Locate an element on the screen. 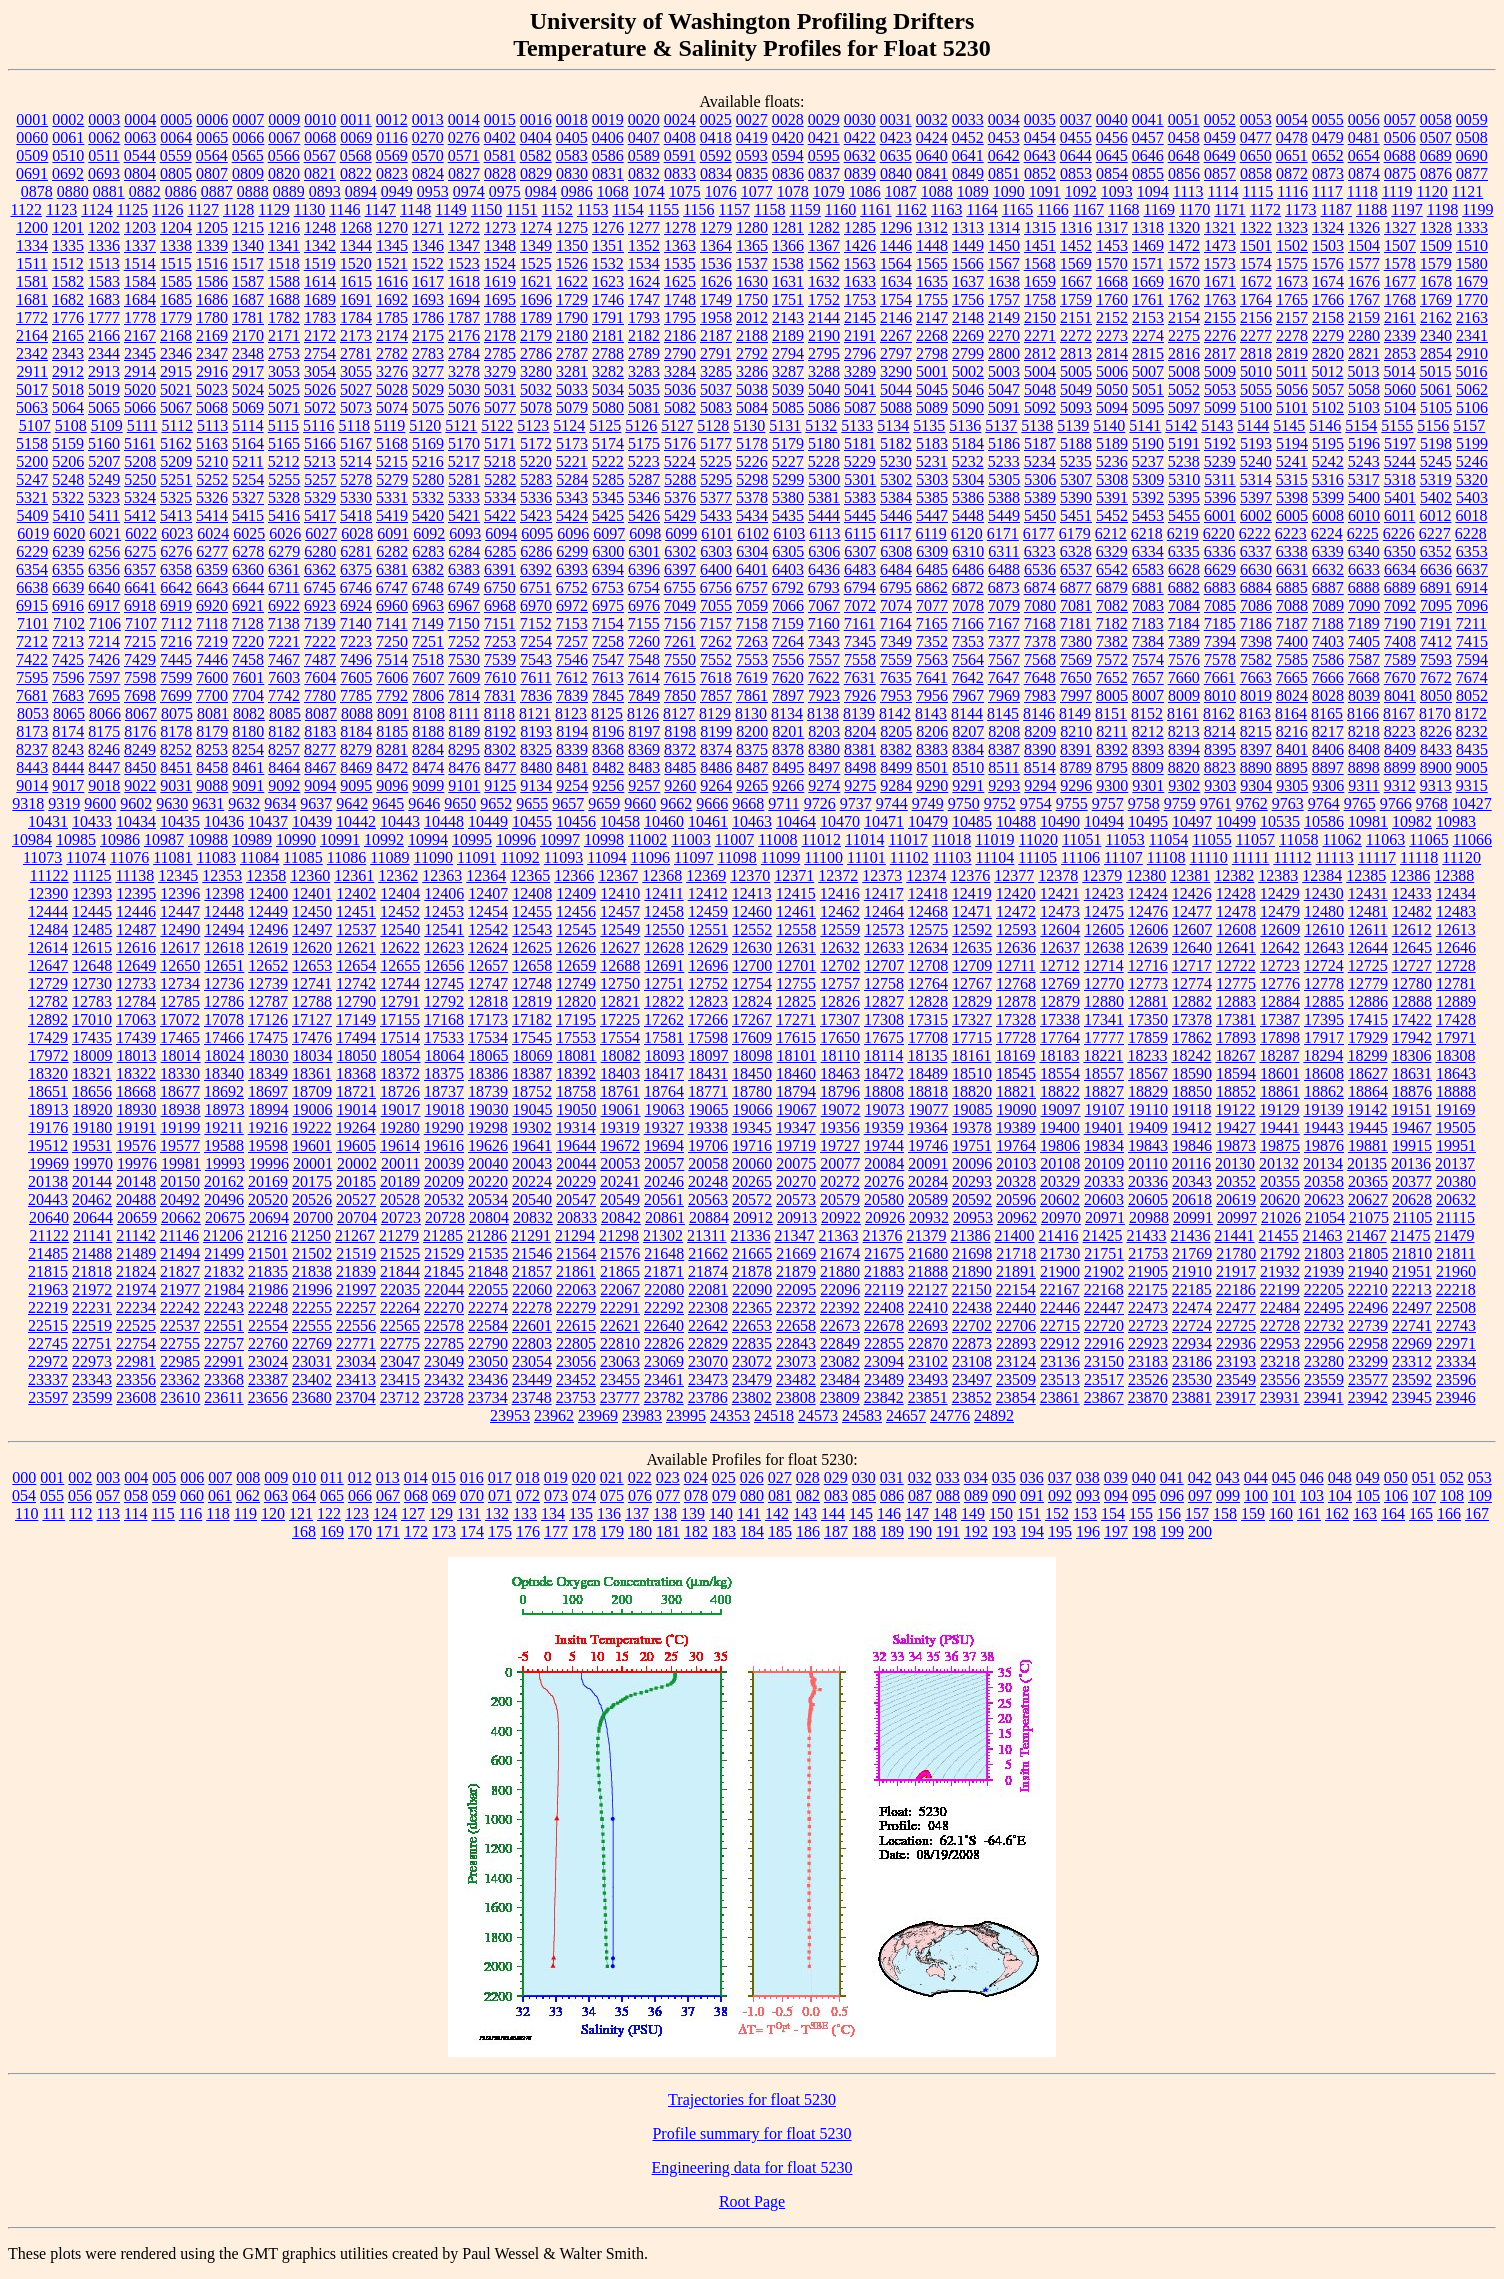 The width and height of the screenshot is (1504, 2279). 8384 is located at coordinates (968, 749).